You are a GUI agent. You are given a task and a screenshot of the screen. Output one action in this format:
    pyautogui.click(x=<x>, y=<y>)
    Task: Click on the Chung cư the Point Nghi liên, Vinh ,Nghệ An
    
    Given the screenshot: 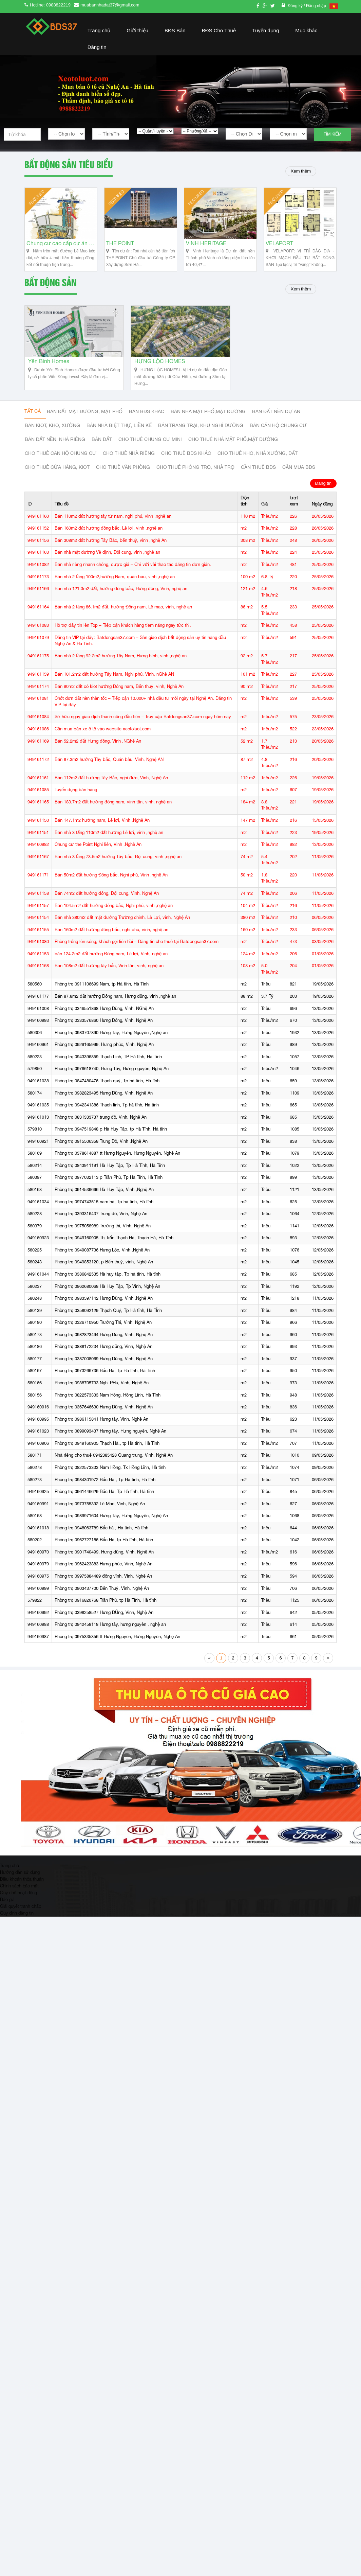 What is the action you would take?
    pyautogui.click(x=98, y=844)
    